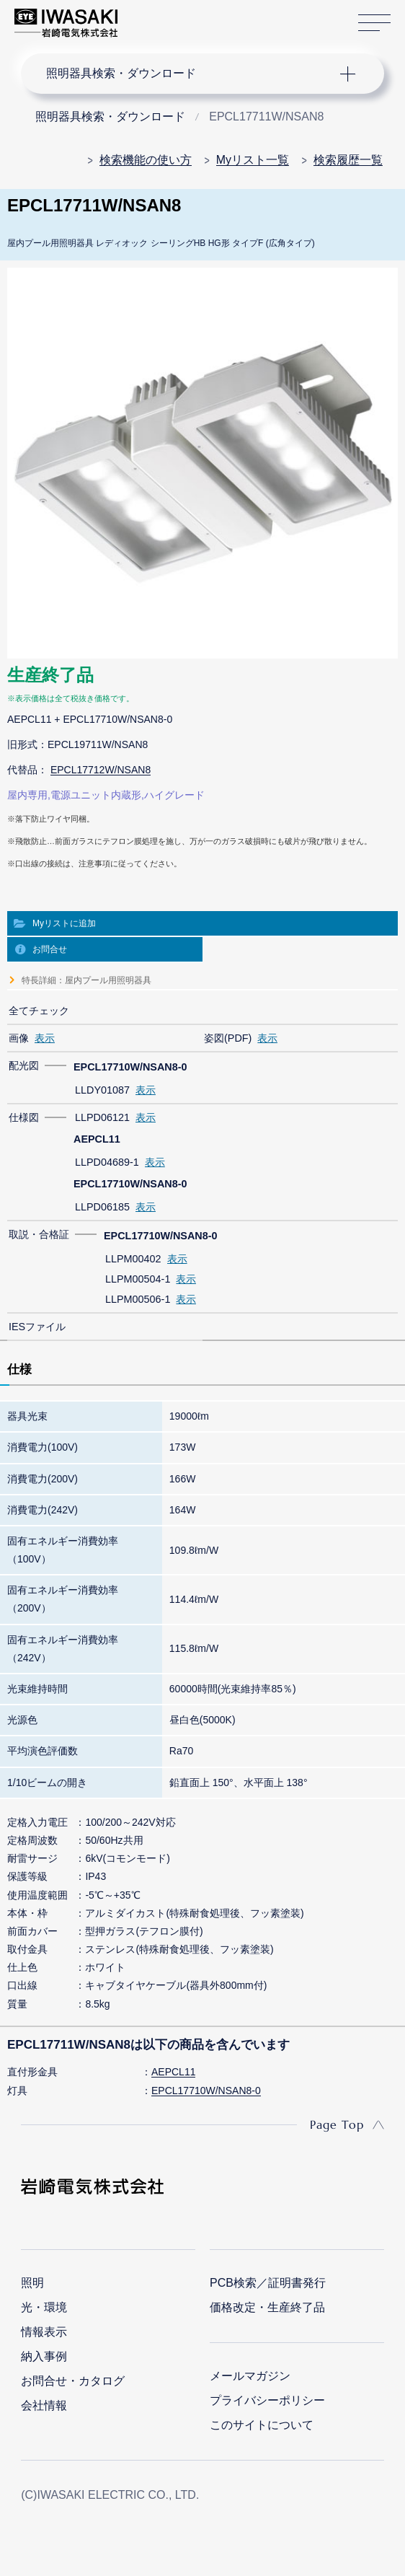 The height and width of the screenshot is (2576, 405). What do you see at coordinates (337, 2124) in the screenshot?
I see `Page Top` at bounding box center [337, 2124].